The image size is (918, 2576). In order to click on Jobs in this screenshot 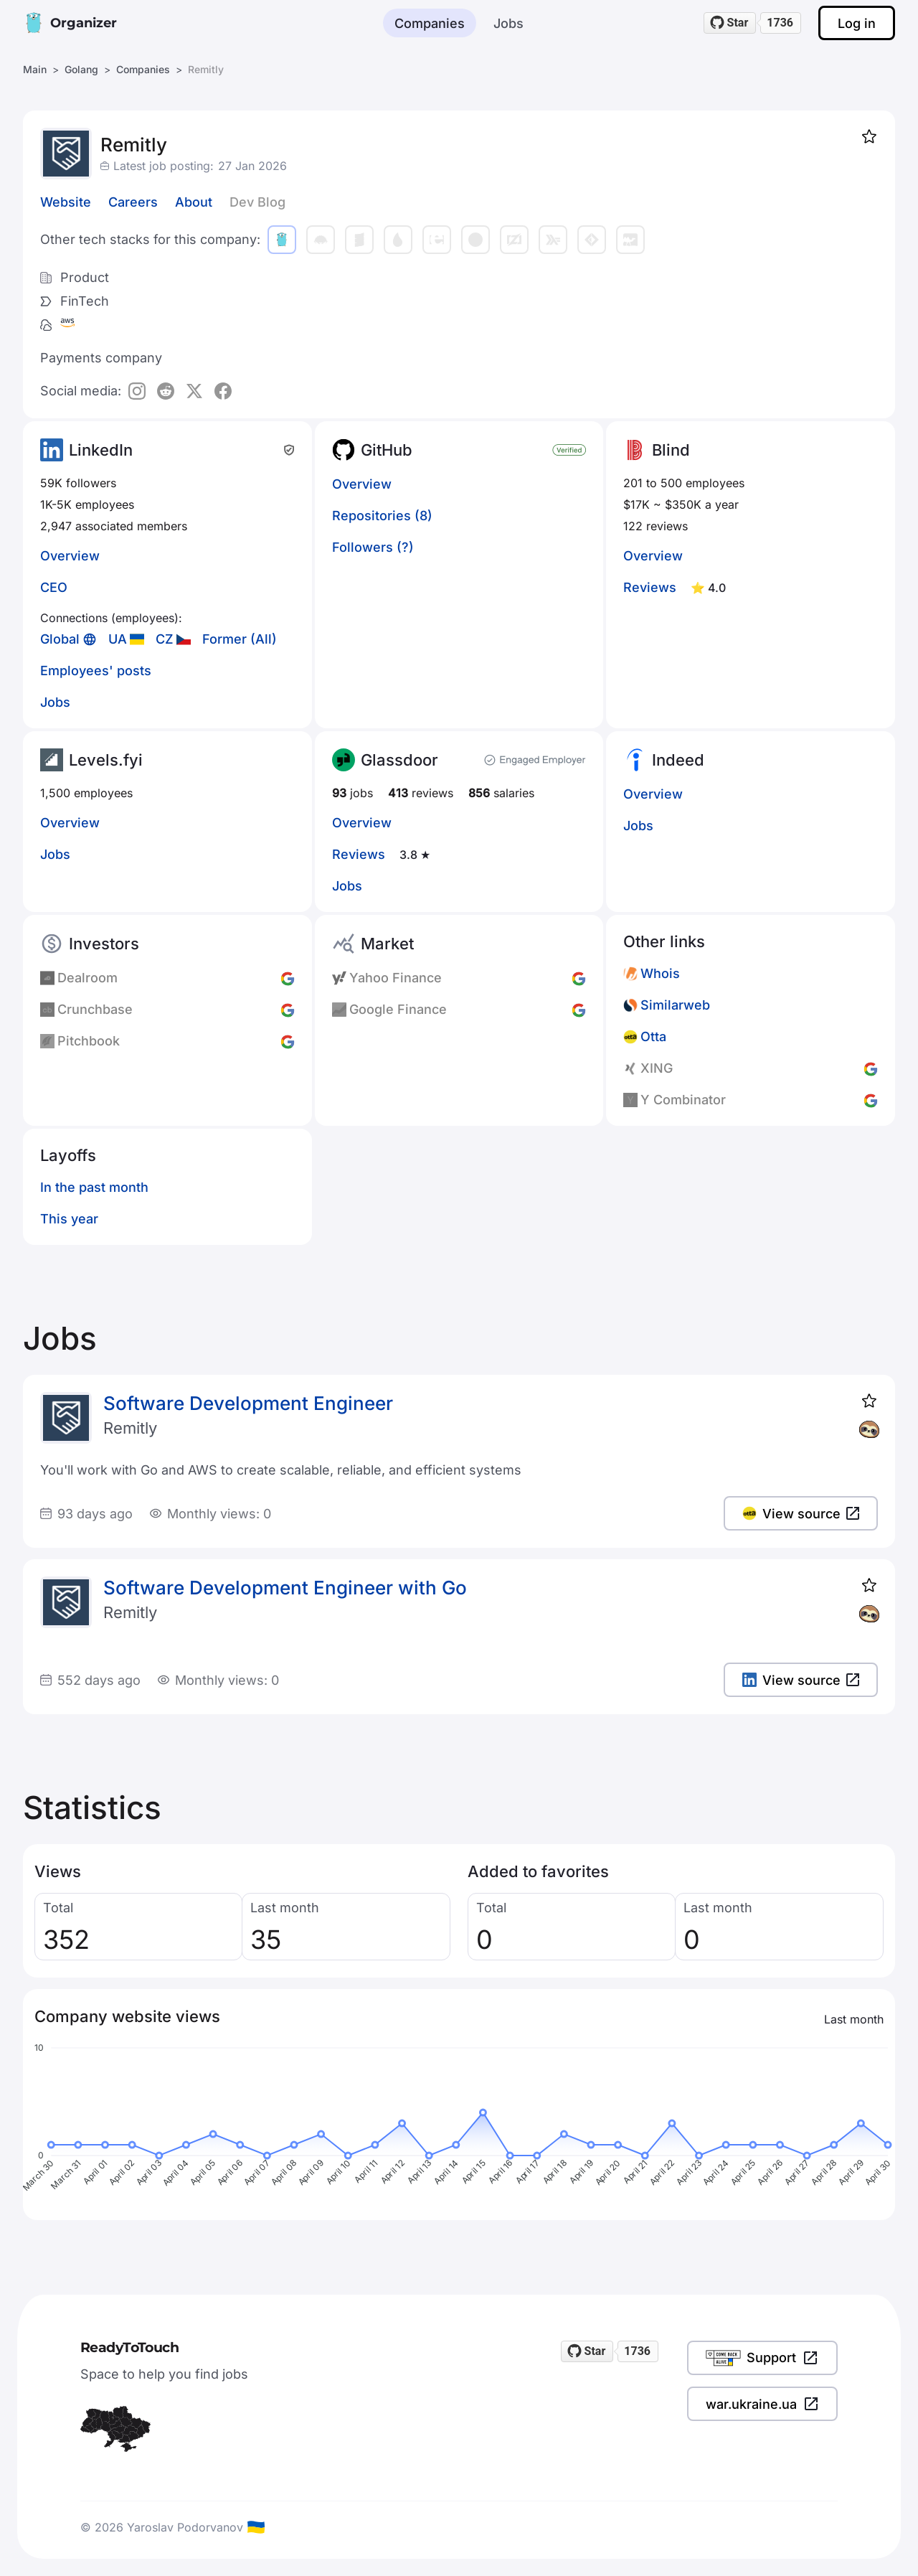, I will do `click(508, 23)`.